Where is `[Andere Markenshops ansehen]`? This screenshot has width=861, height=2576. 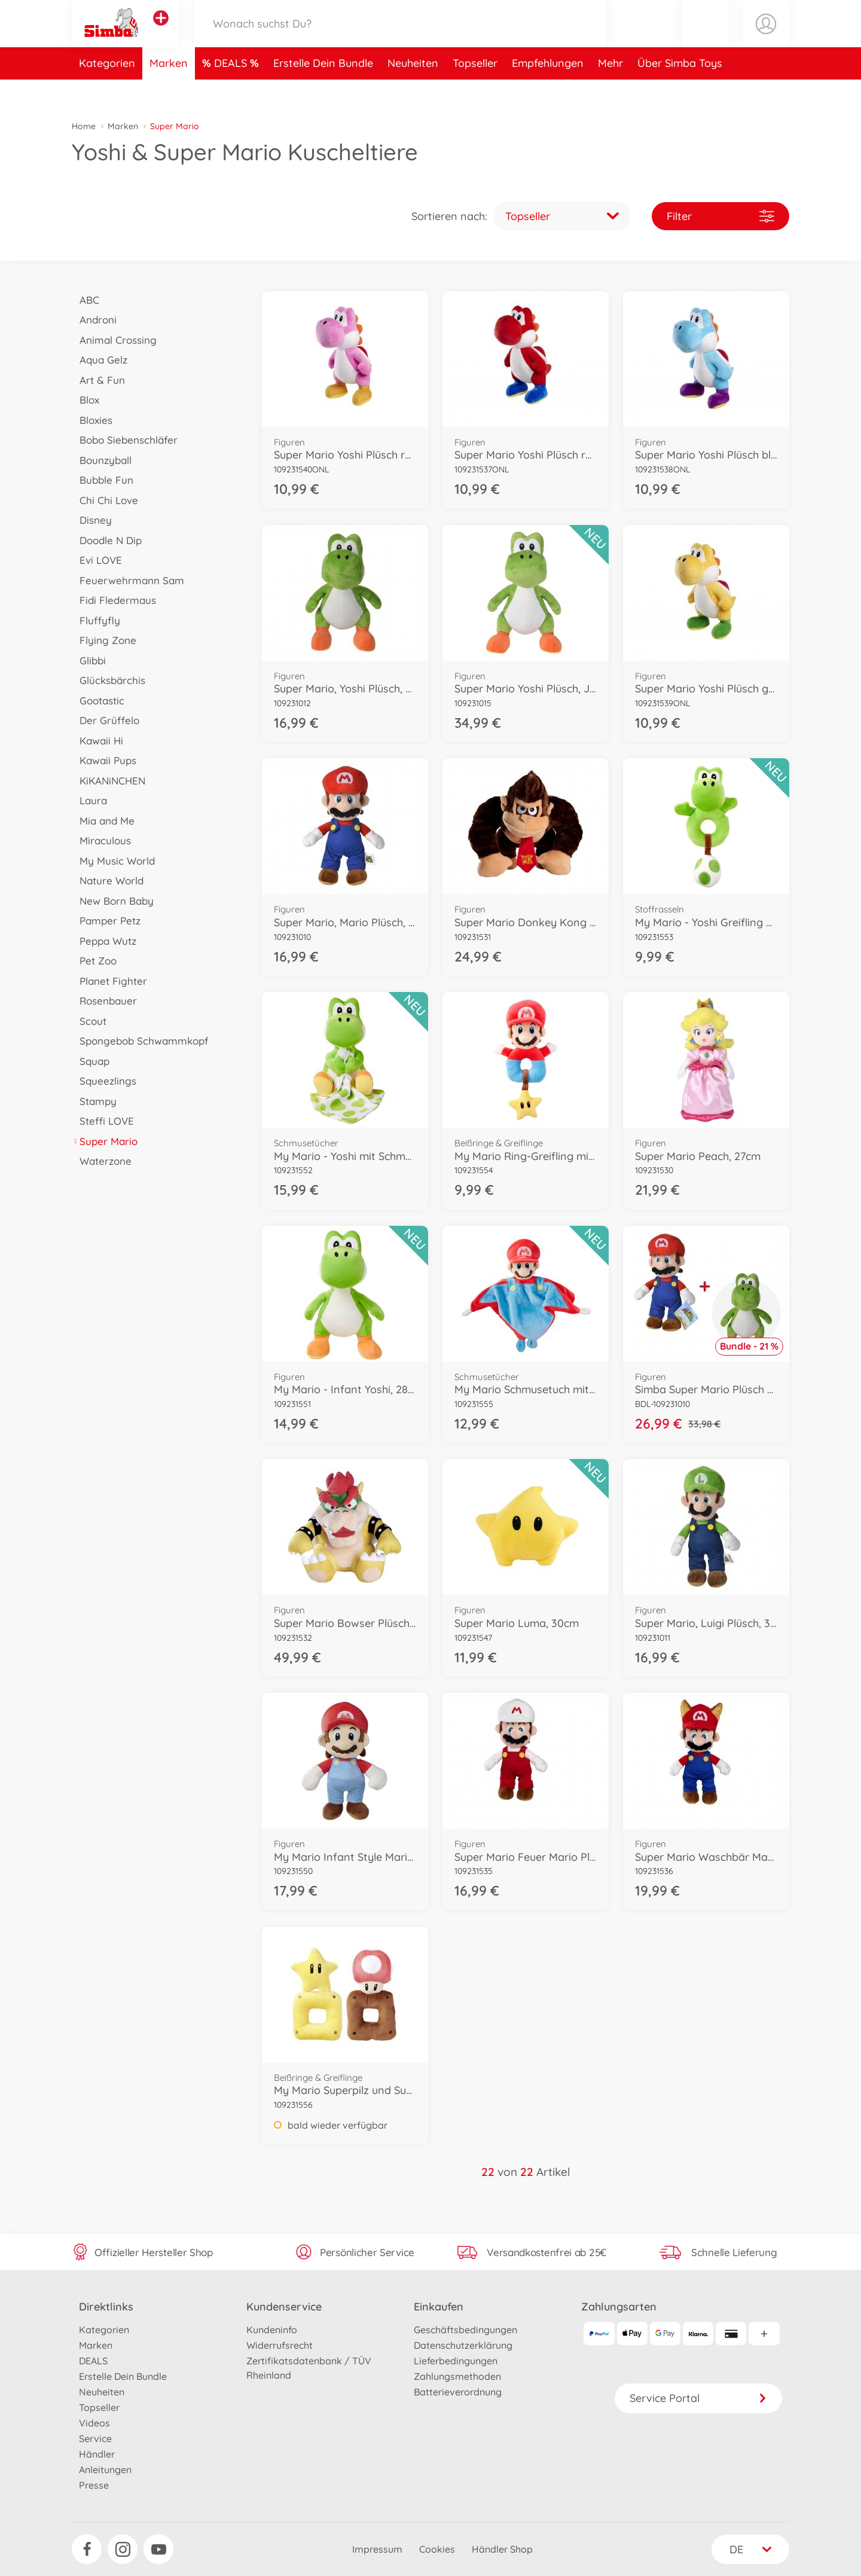
[Andere Markenshops ansehen] is located at coordinates (161, 32).